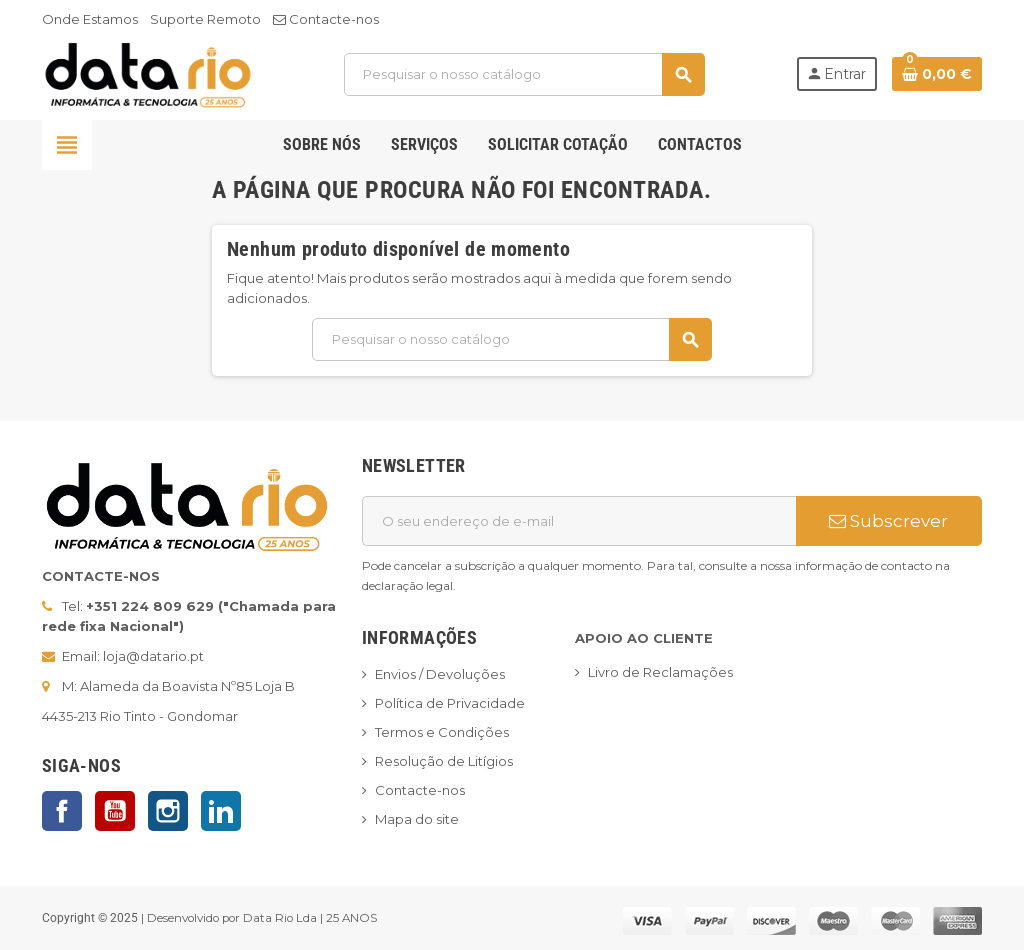 The width and height of the screenshot is (1024, 950). What do you see at coordinates (450, 703) in the screenshot?
I see `Política de Privacidade` at bounding box center [450, 703].